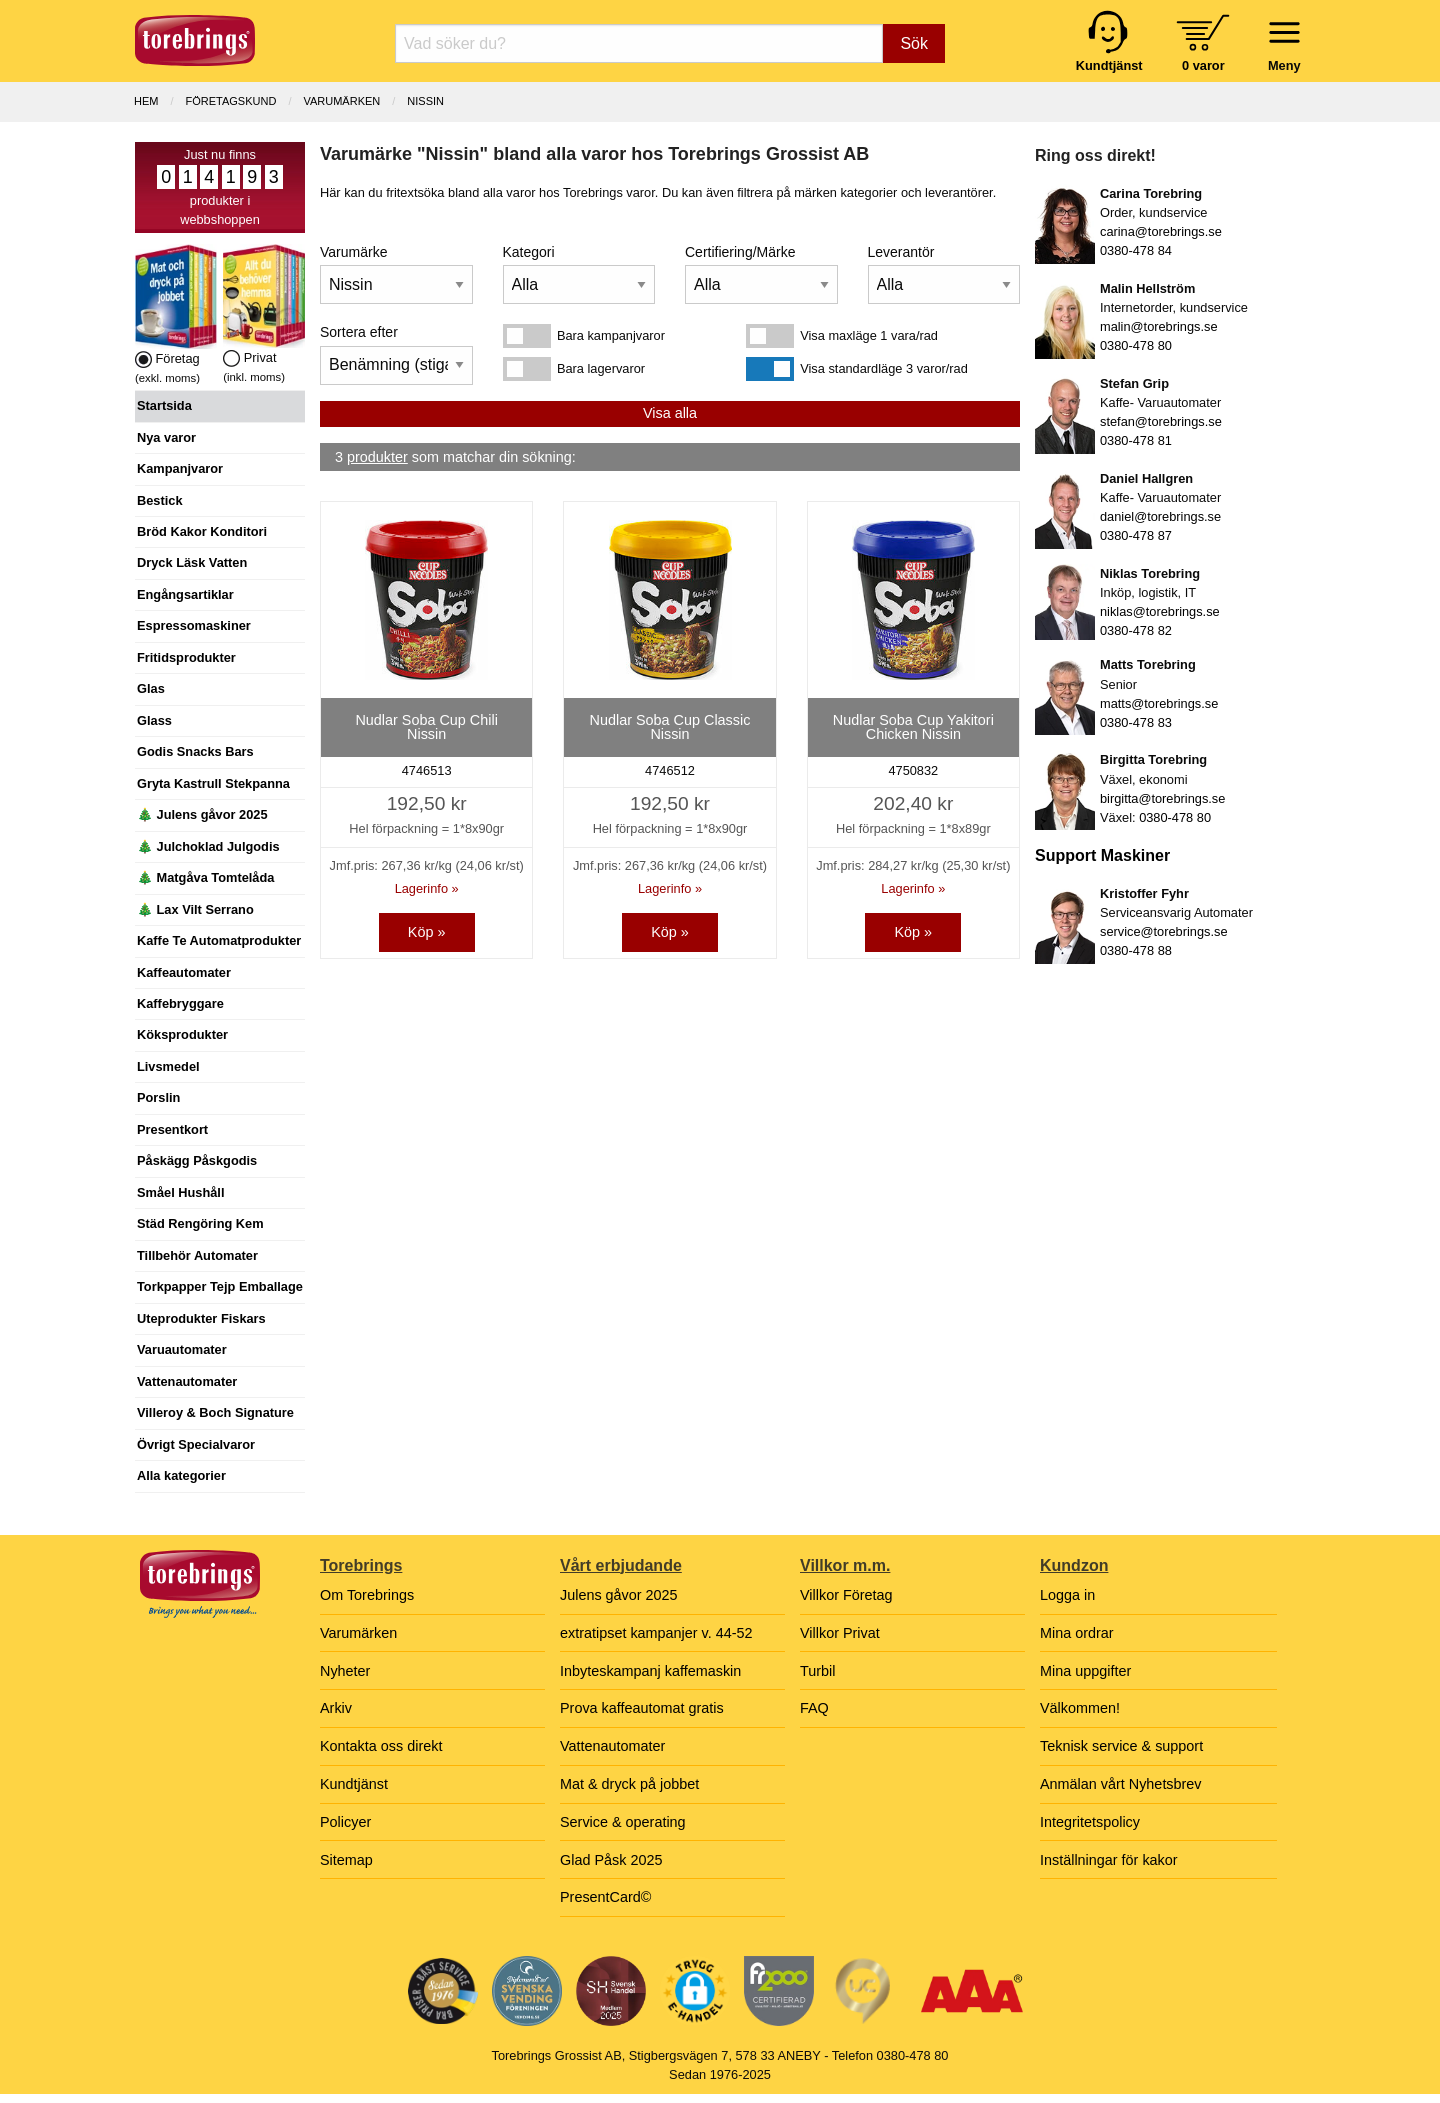 The image size is (1440, 2103). I want to click on niklas@torebrings.se, so click(1160, 611).